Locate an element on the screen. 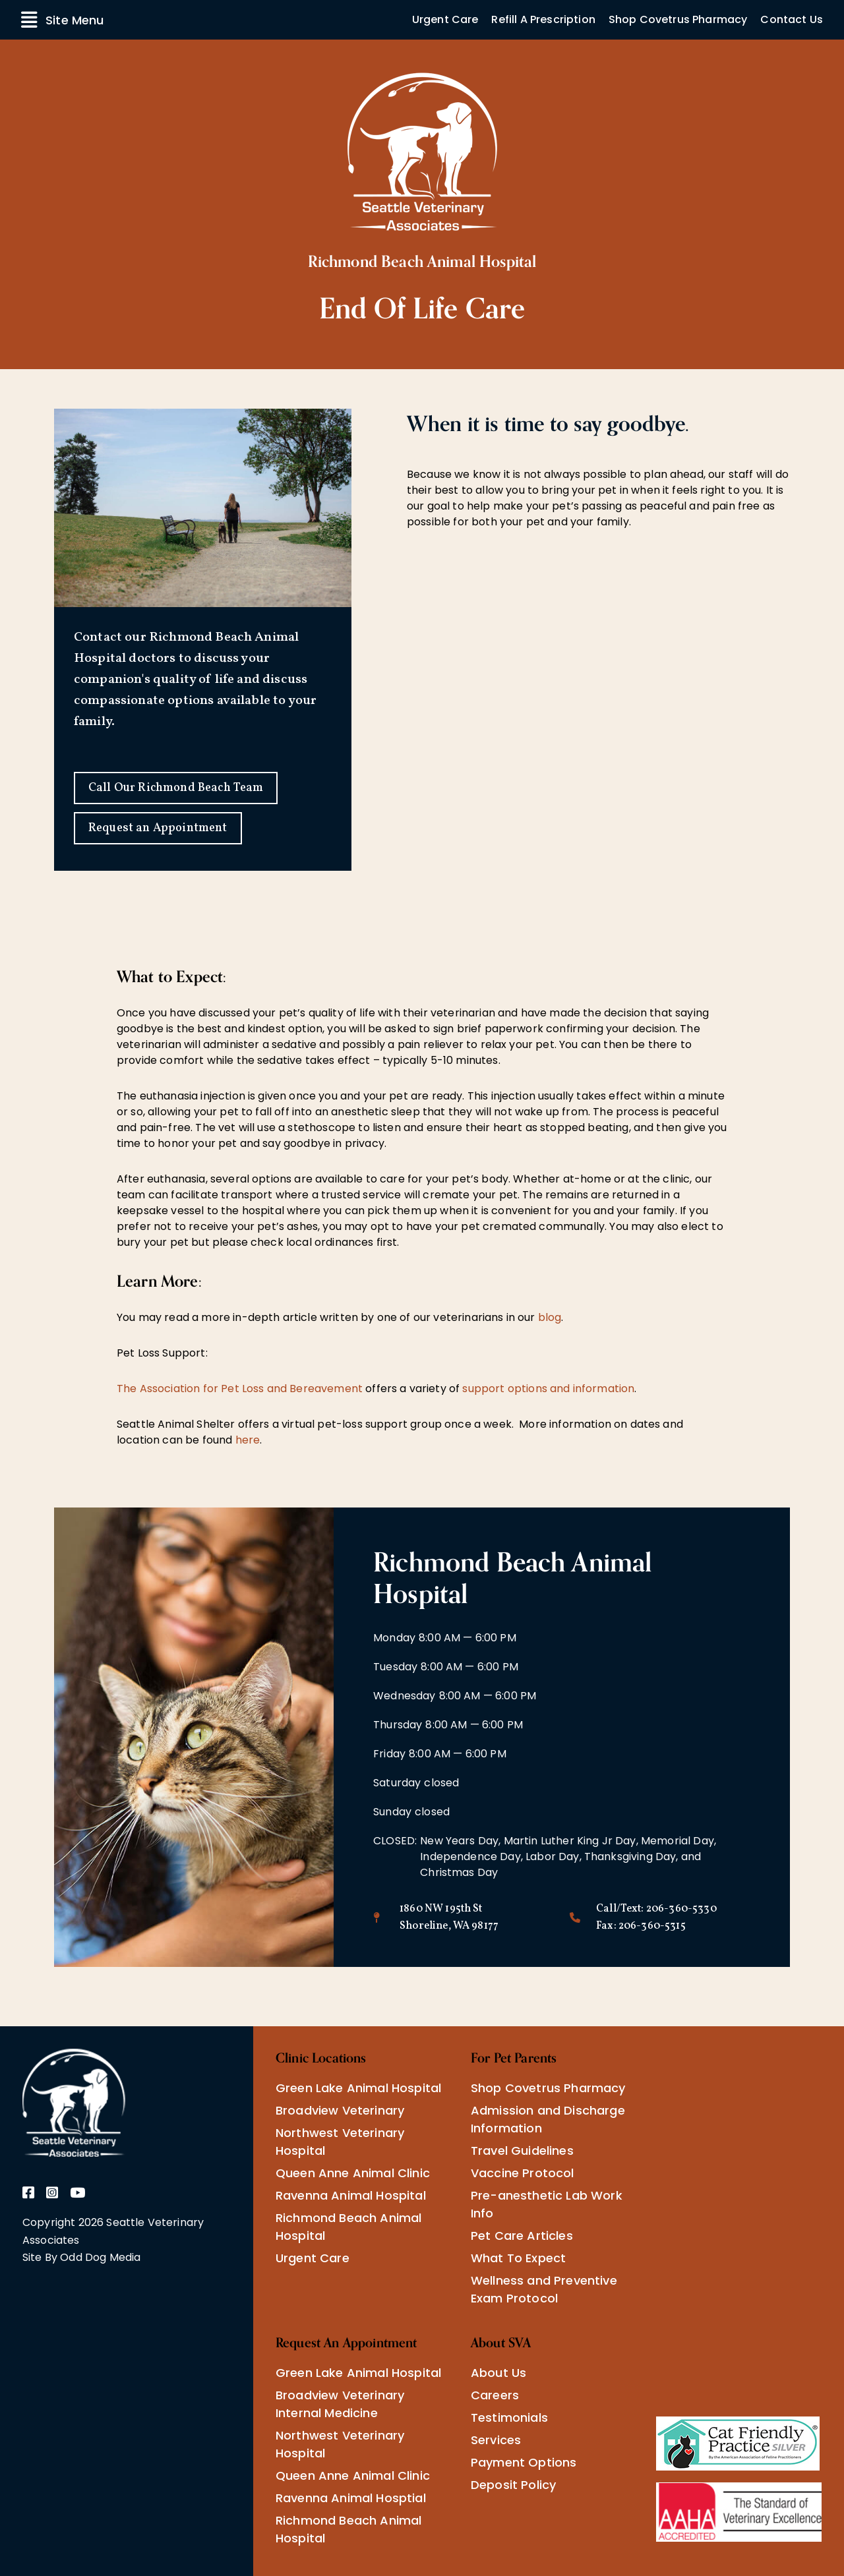 The width and height of the screenshot is (844, 2576). here is located at coordinates (247, 1440).